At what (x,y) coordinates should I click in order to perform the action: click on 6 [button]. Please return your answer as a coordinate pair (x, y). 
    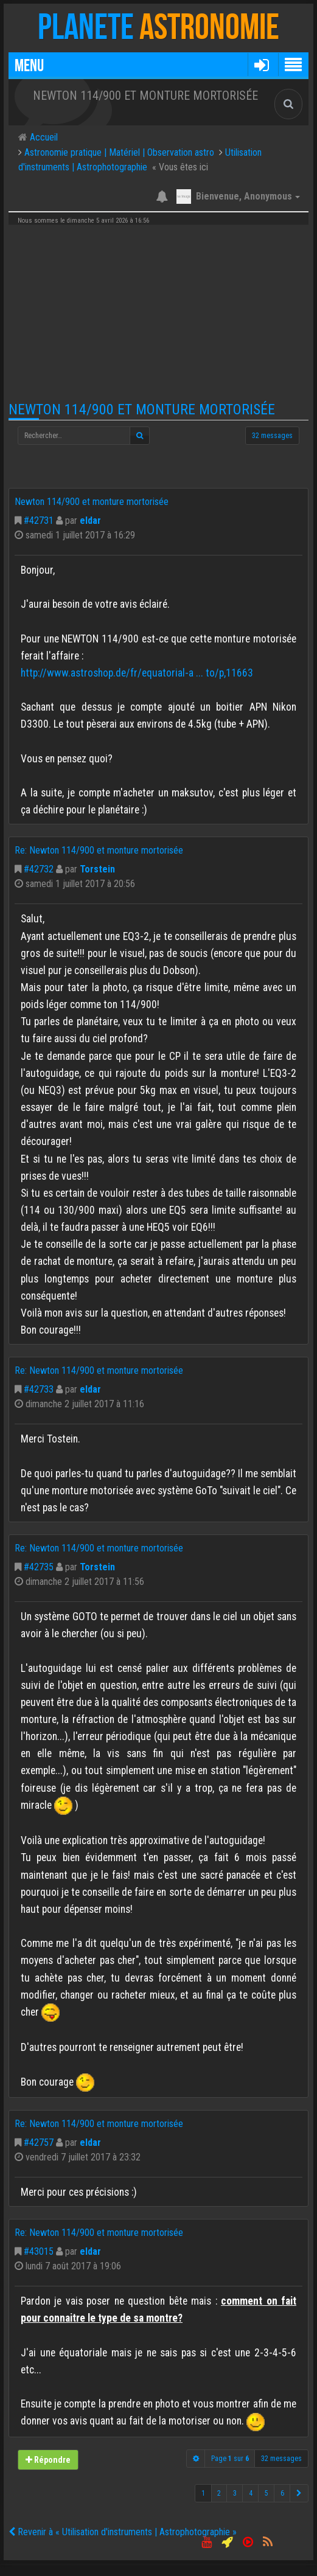
    Looking at the image, I should click on (282, 2493).